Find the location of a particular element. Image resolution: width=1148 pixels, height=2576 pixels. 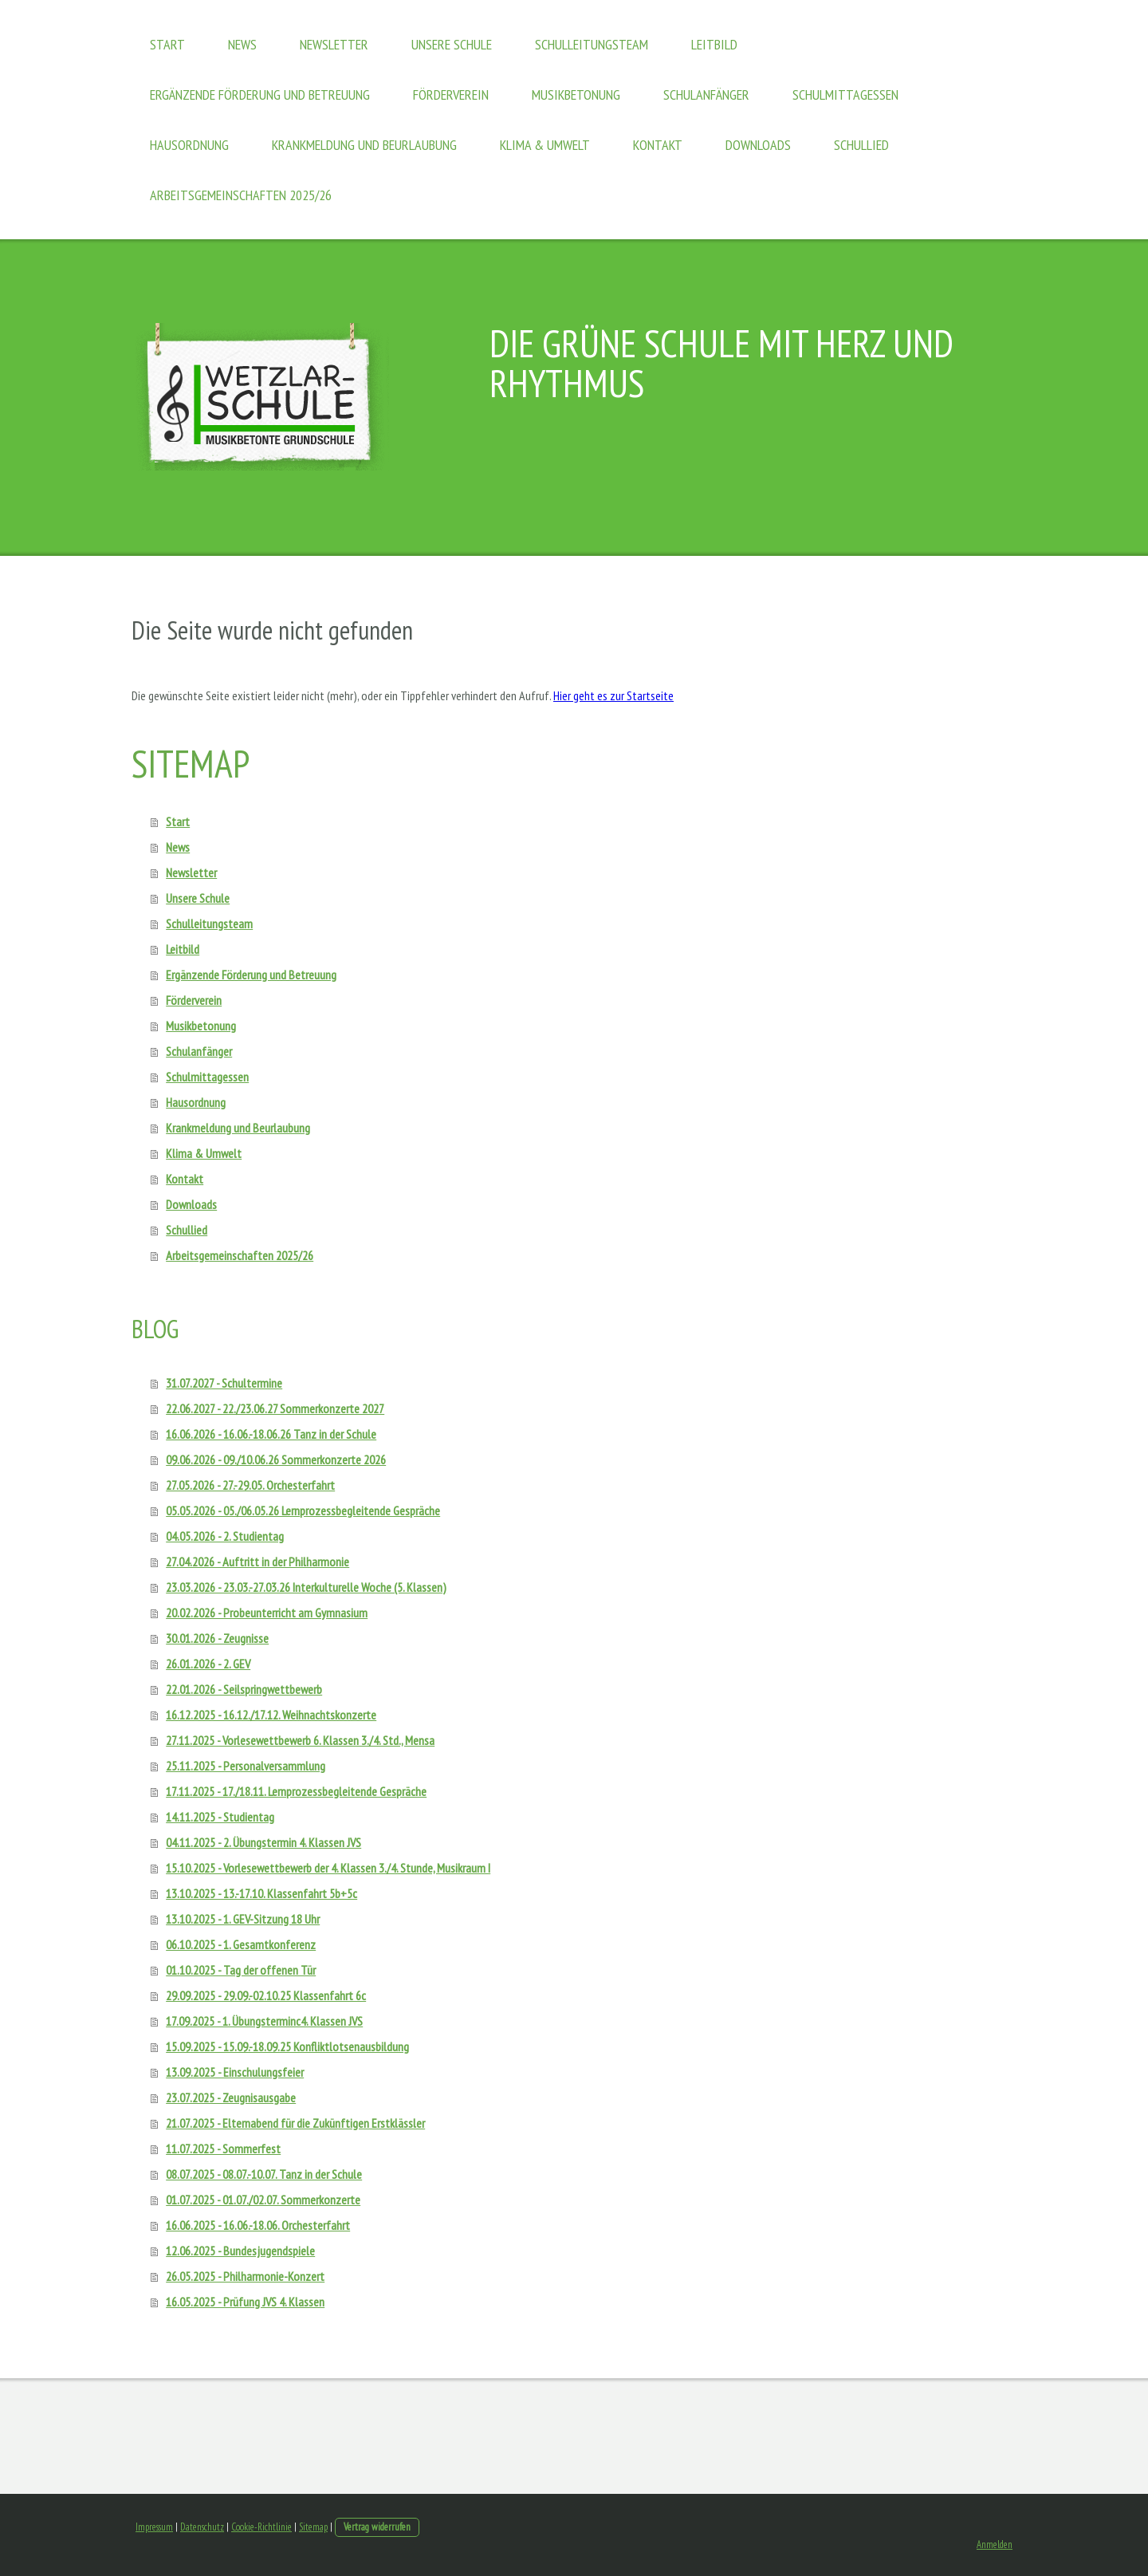

09.06.2026 - 09./10.06.26 Sommerkonzerte 2026 is located at coordinates (276, 1459).